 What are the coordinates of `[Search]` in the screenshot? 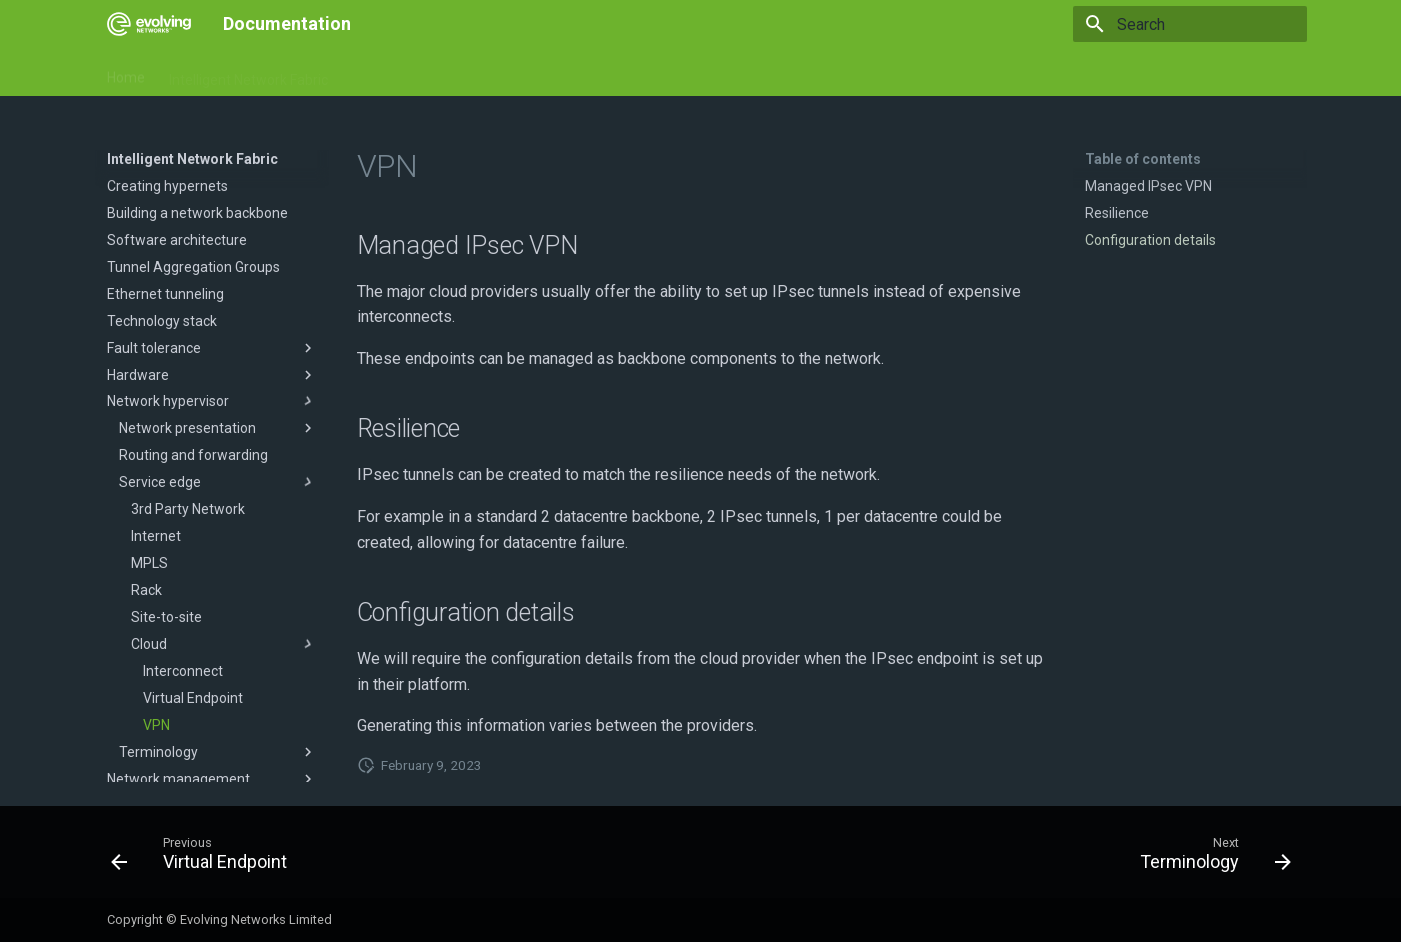 It's located at (1190, 24).